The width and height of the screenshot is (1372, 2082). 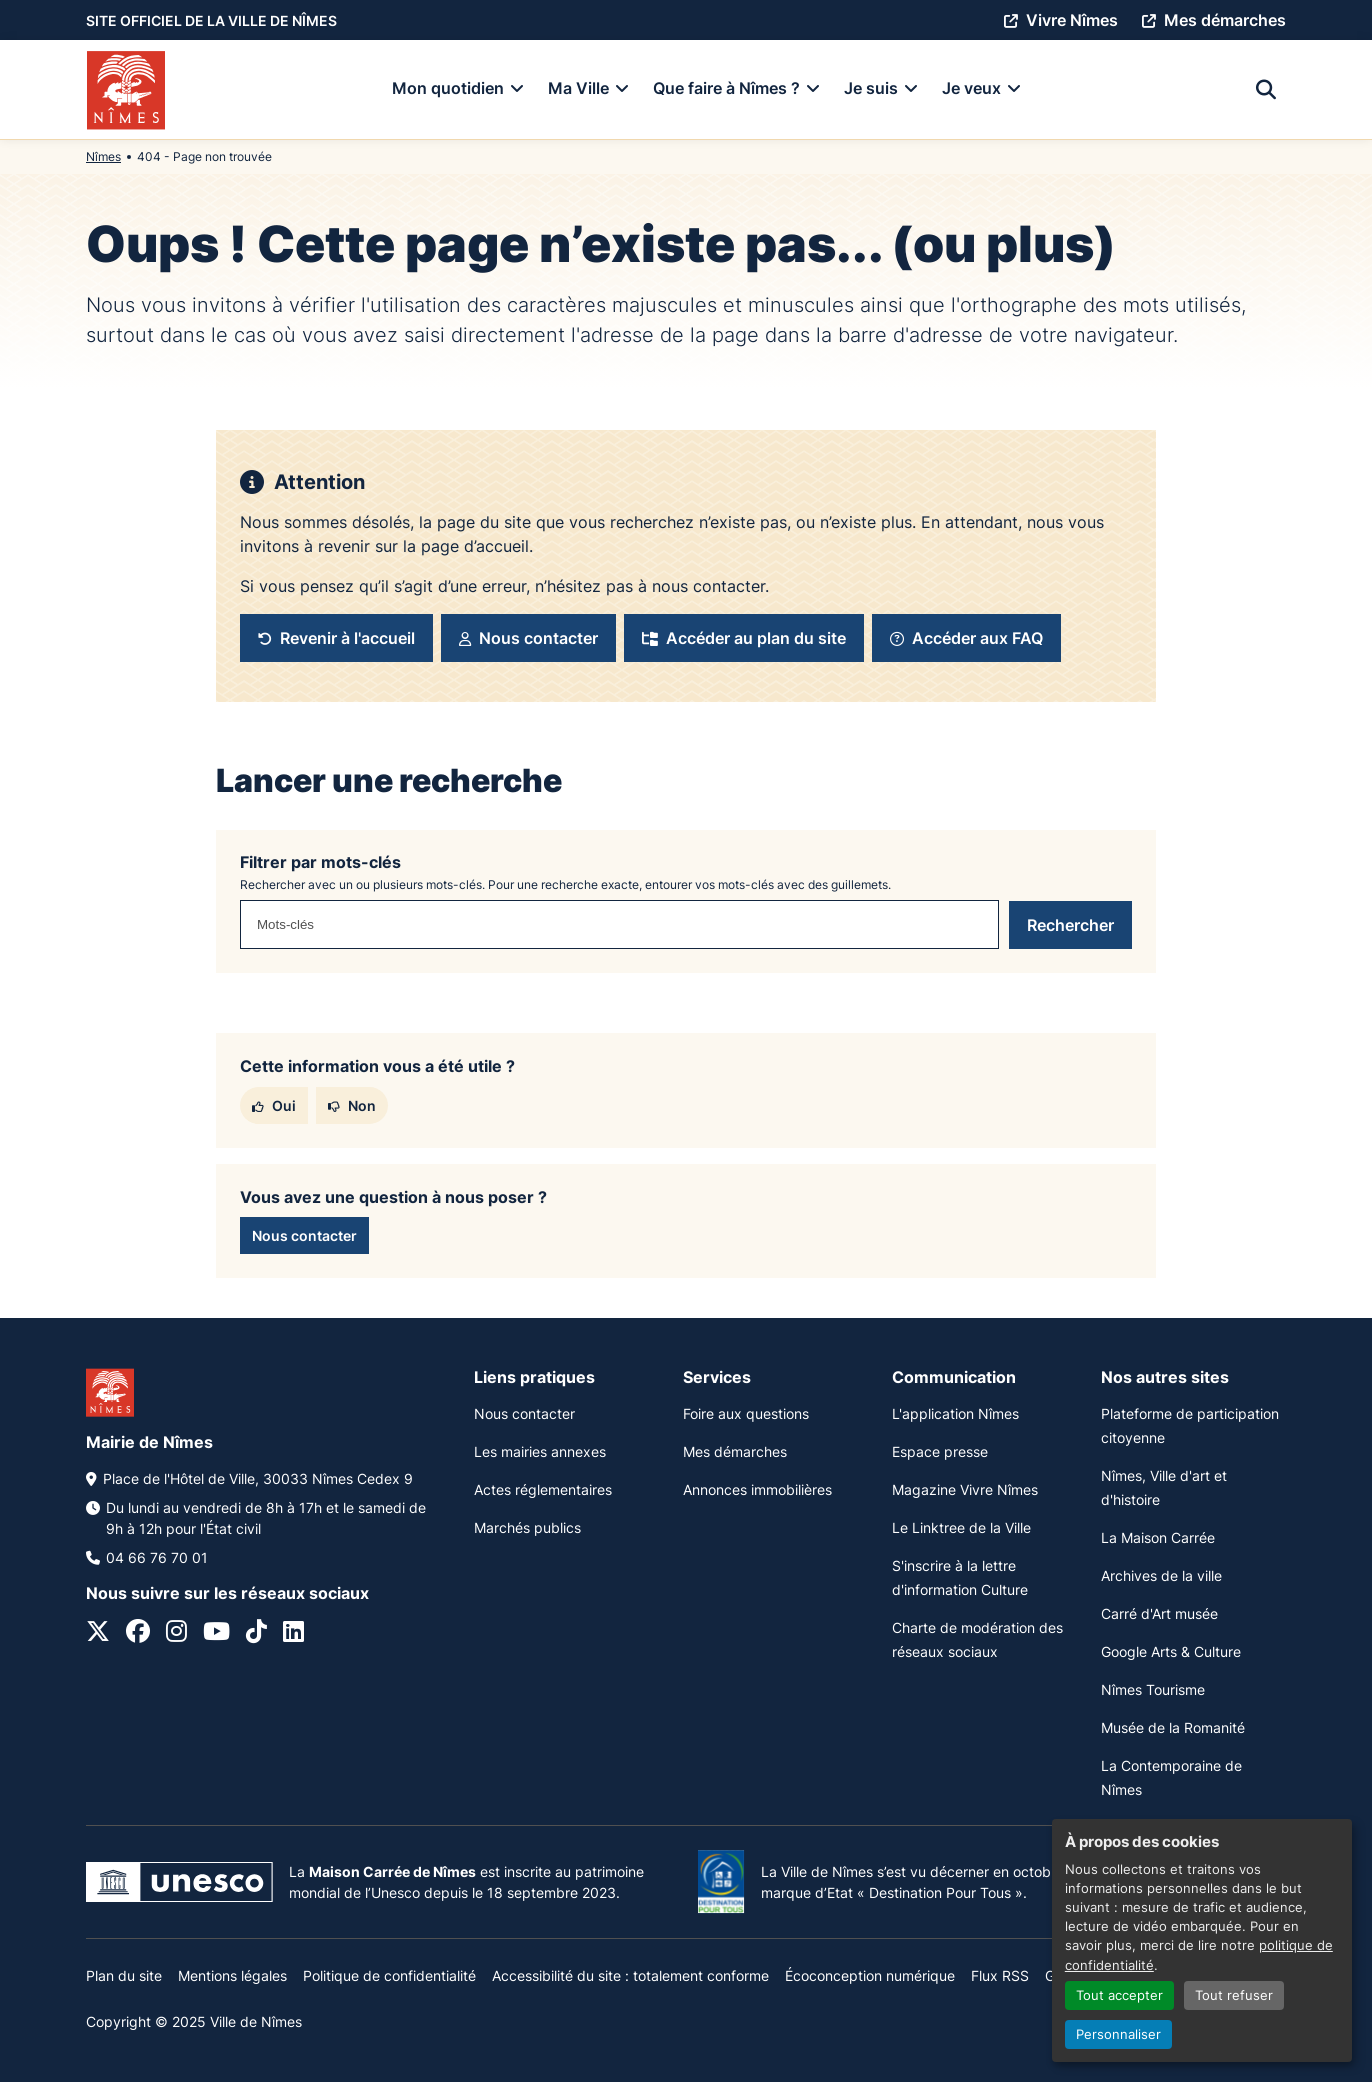 I want to click on Foire aux questions, so click(x=746, y=1413).